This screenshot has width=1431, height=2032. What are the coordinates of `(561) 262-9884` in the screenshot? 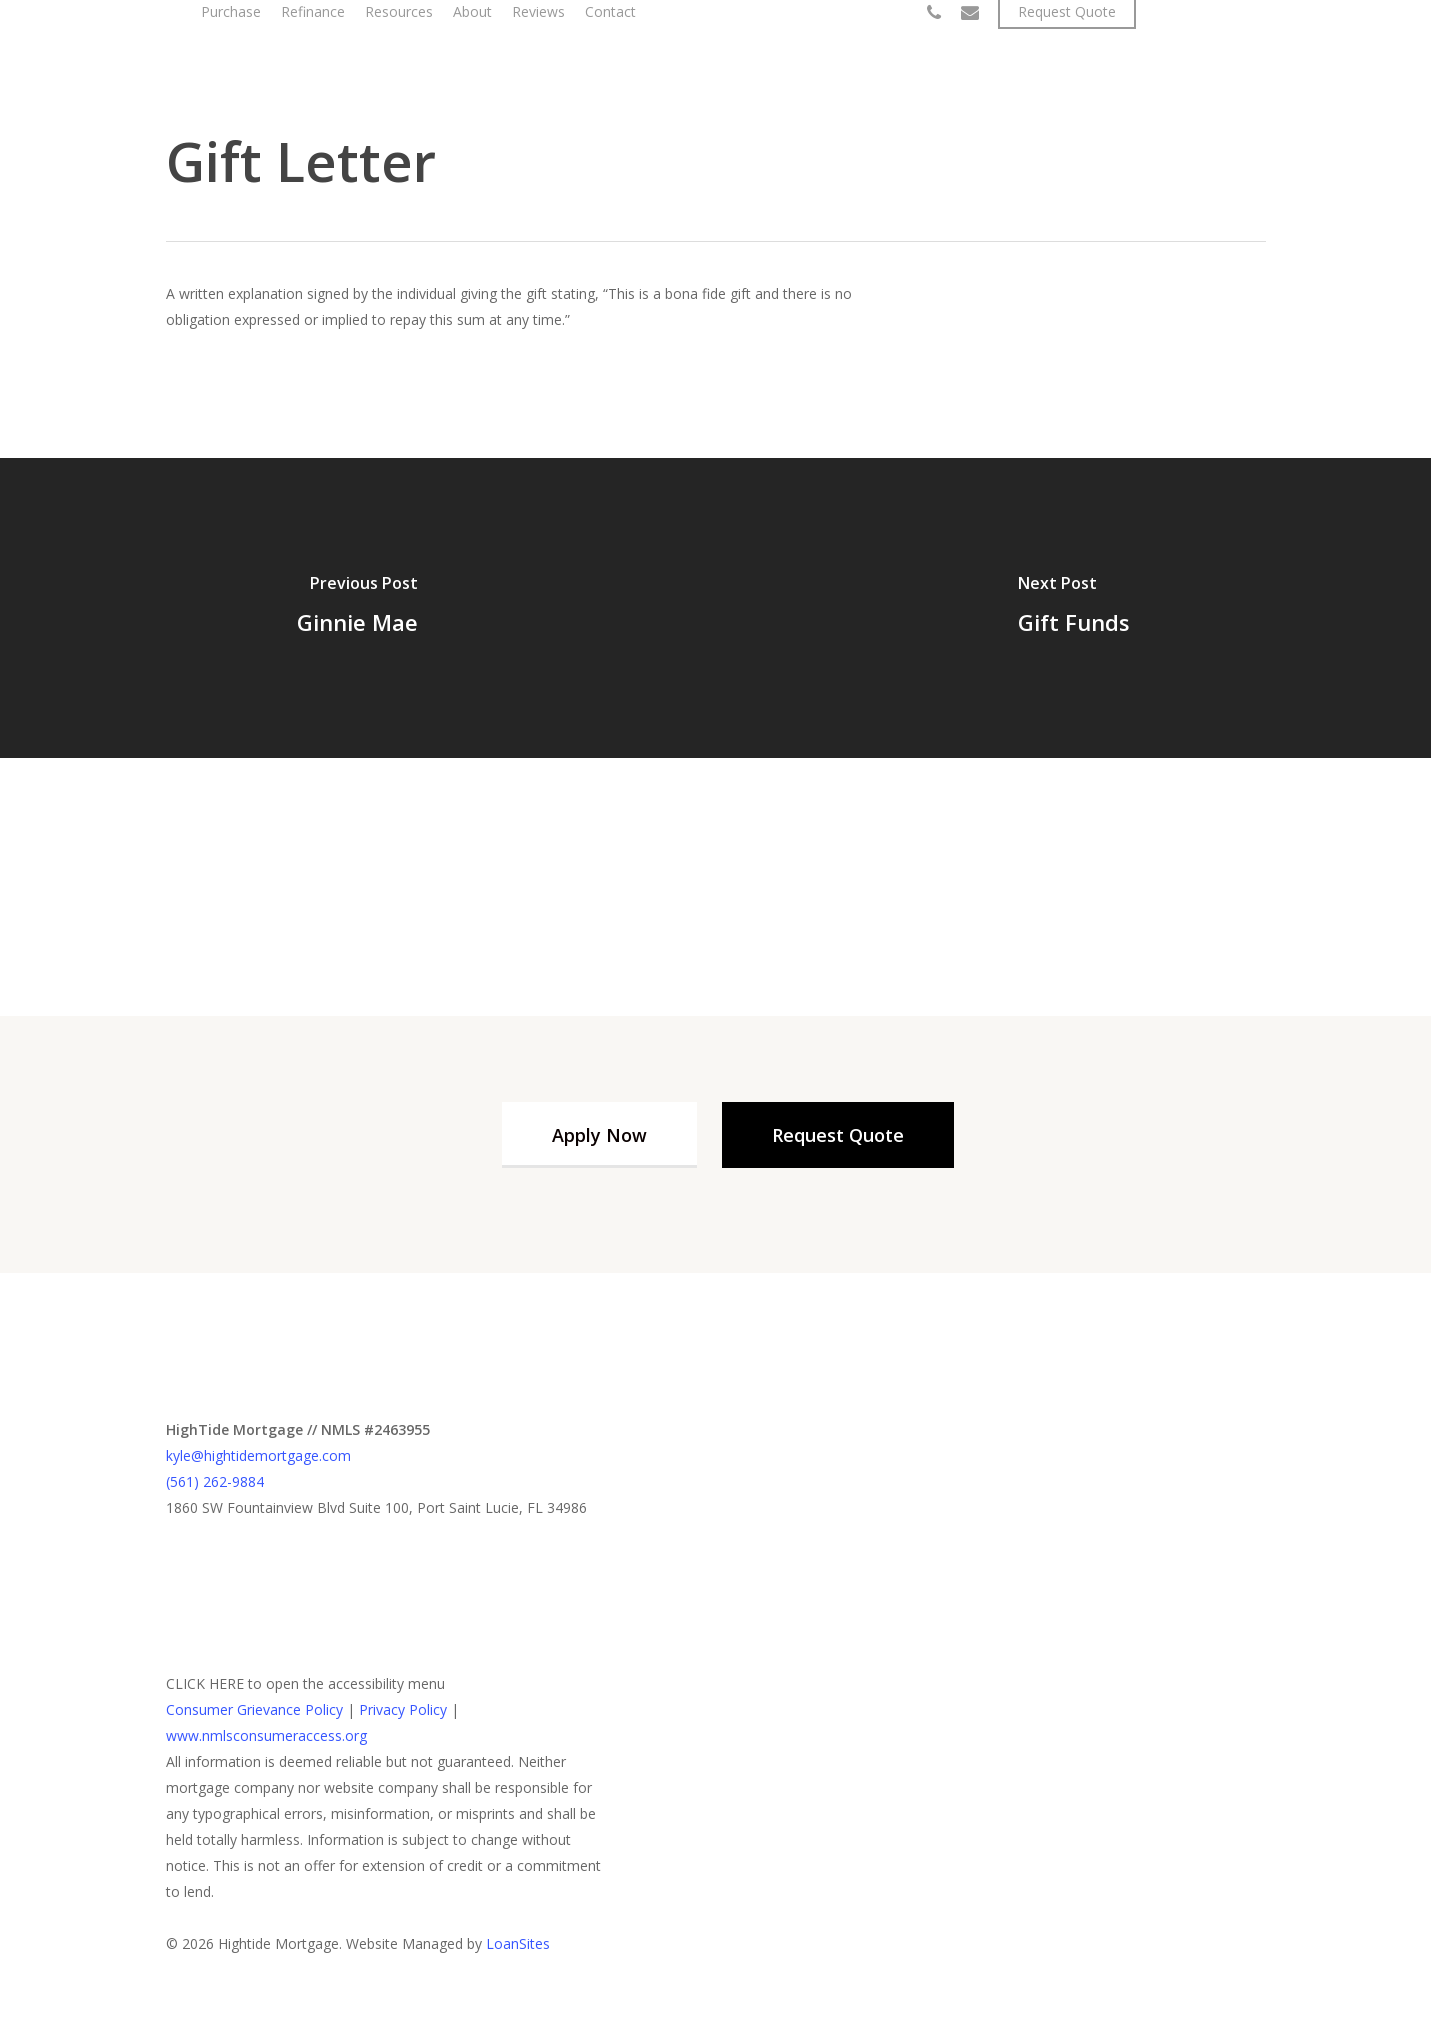 It's located at (215, 1481).